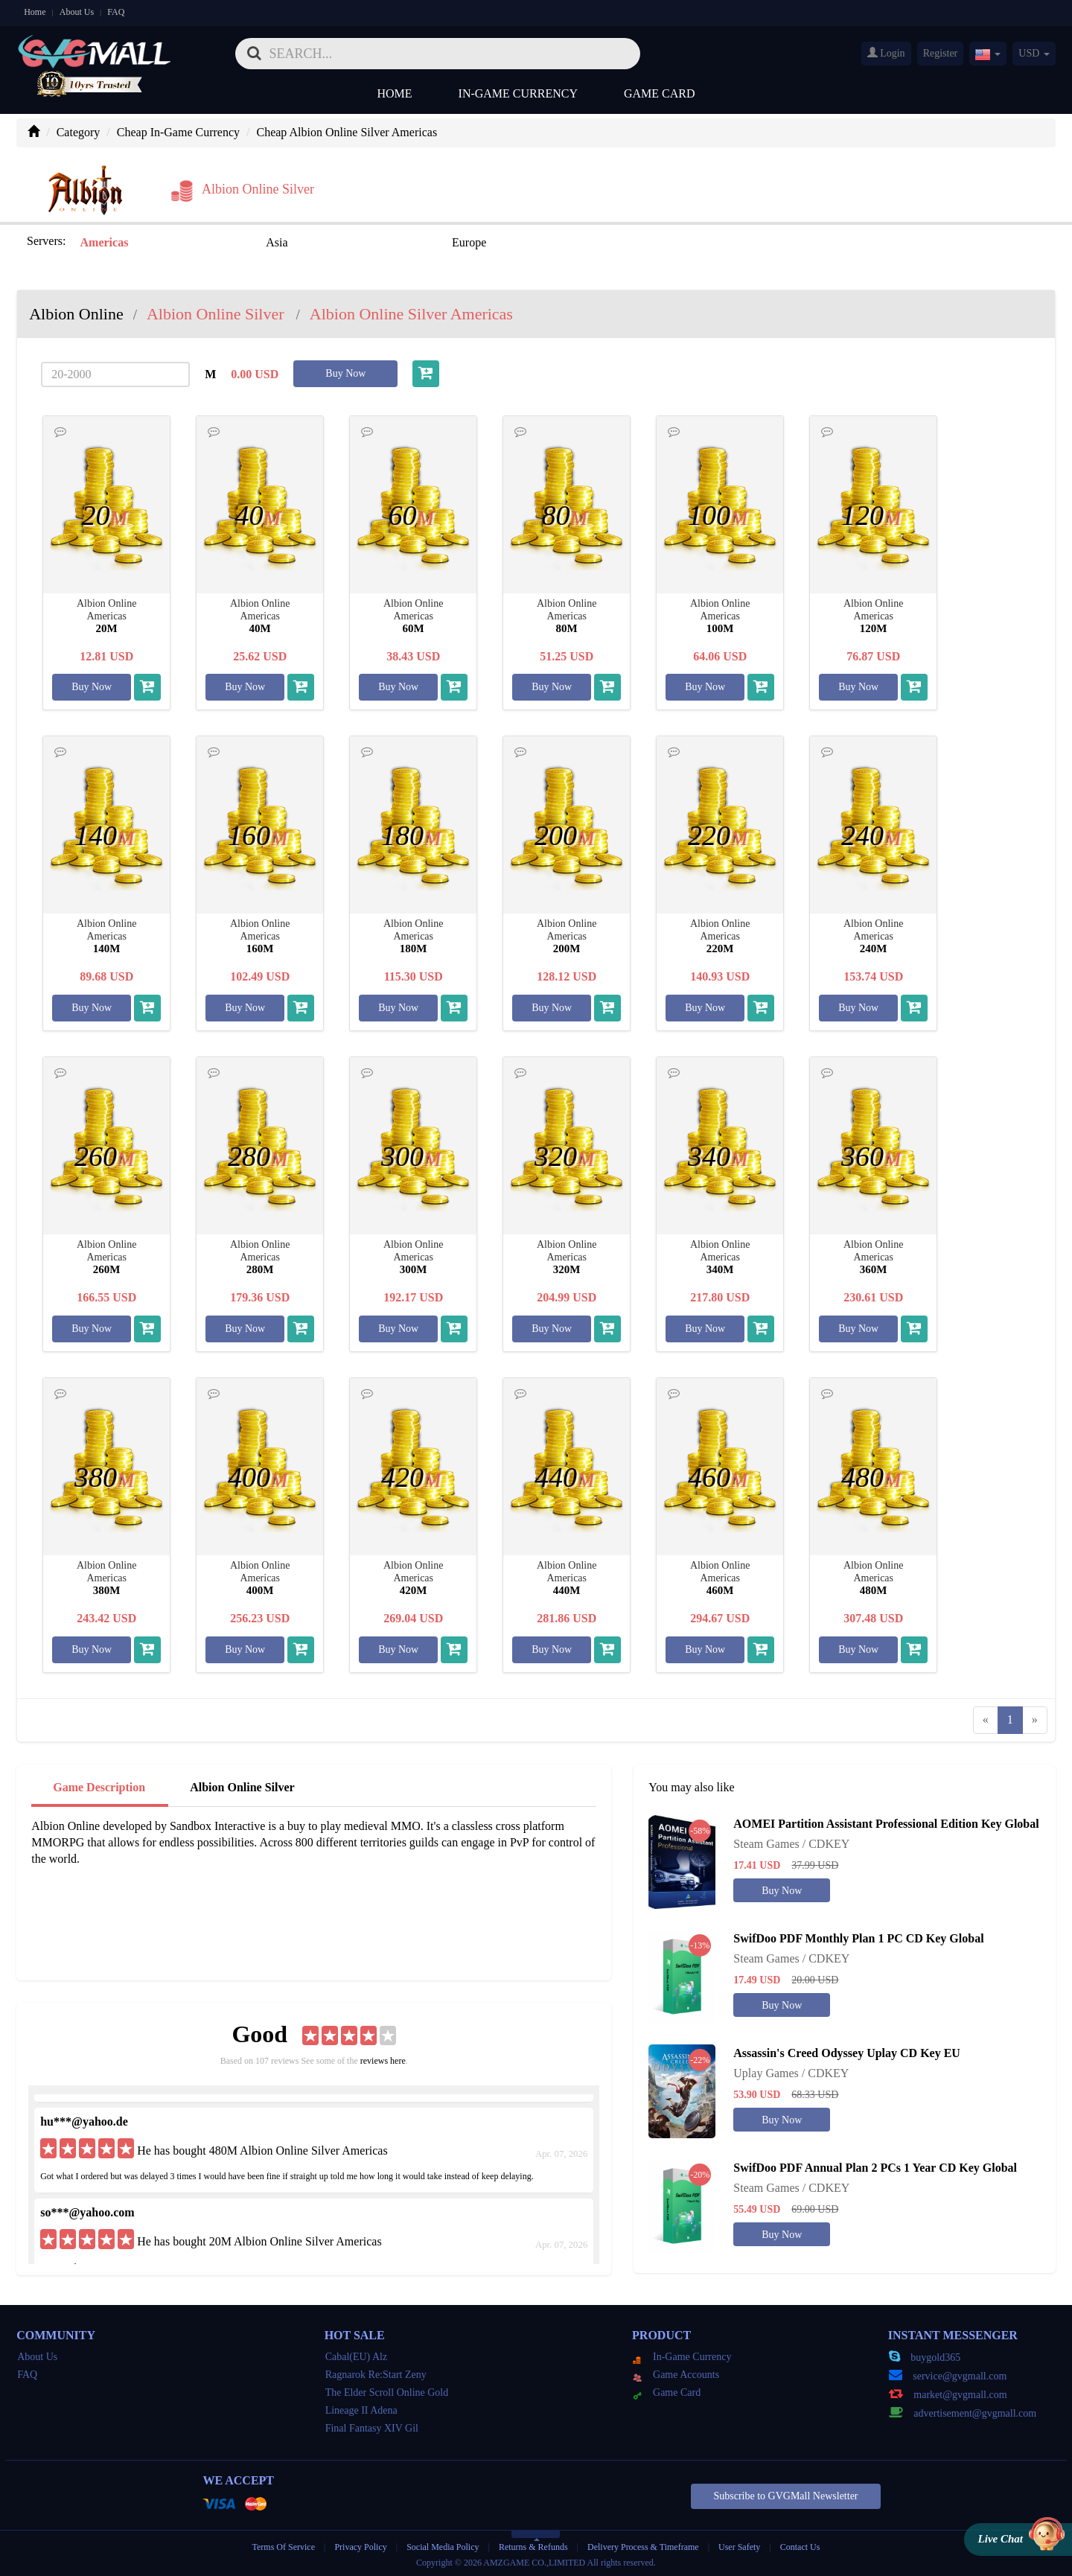 The height and width of the screenshot is (2576, 1072). Describe the element at coordinates (785, 2495) in the screenshot. I see `Subscribe to GVGMall Newsletter` at that location.